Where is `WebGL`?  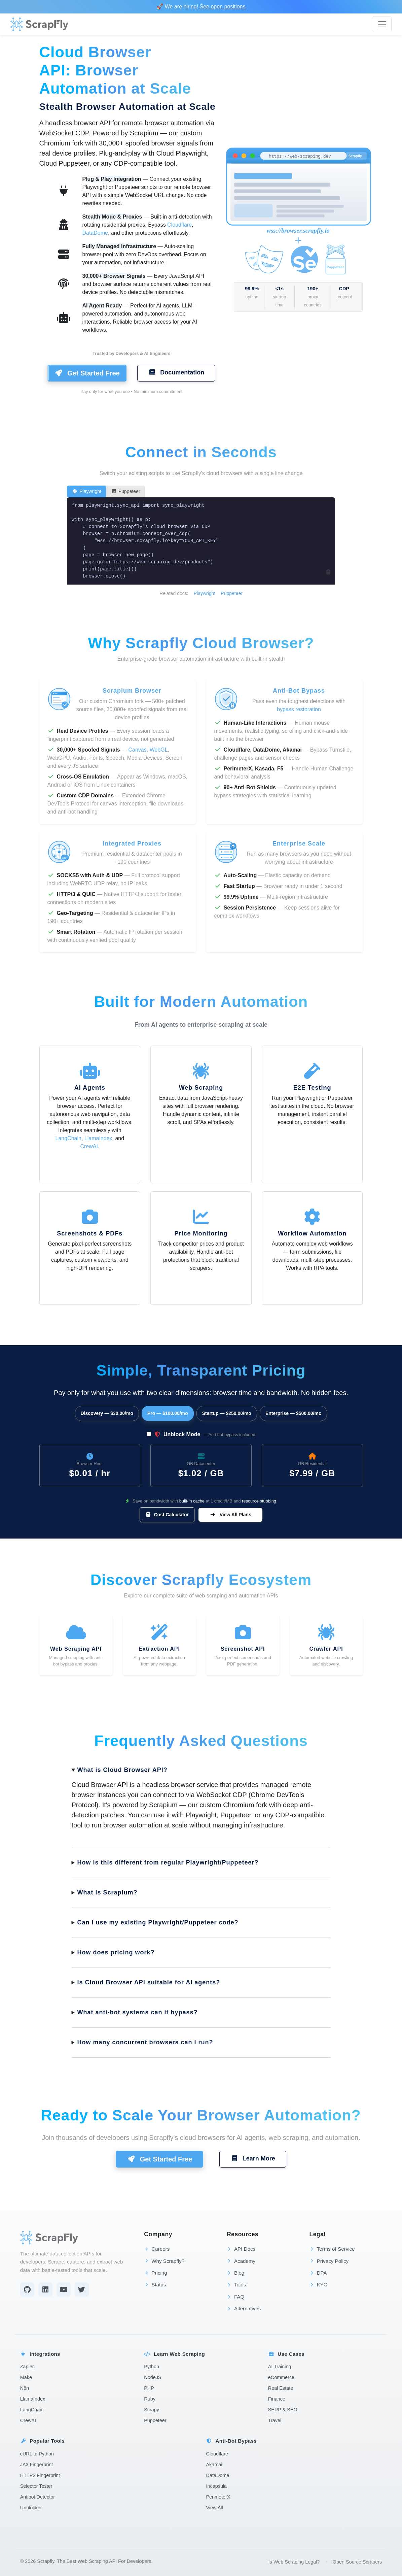 WebGL is located at coordinates (159, 750).